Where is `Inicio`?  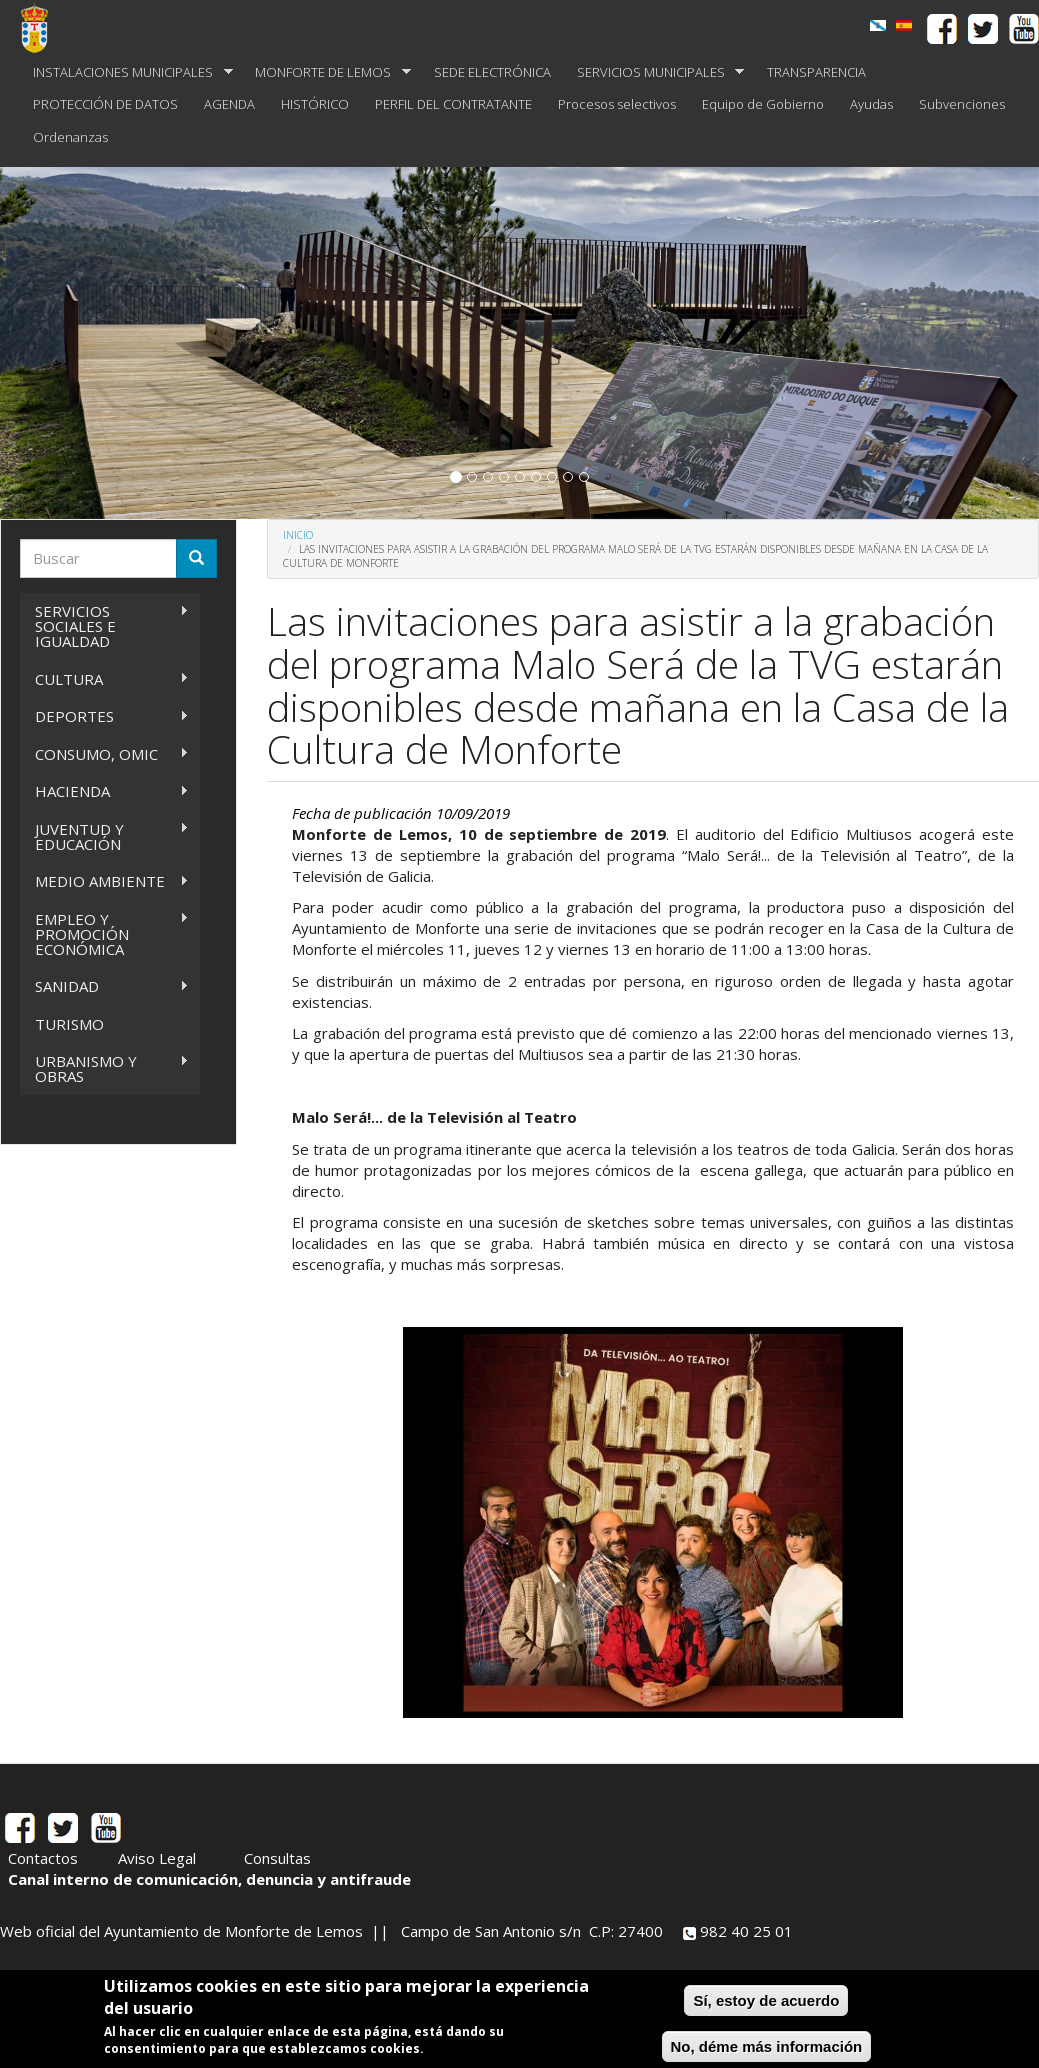
Inicio is located at coordinates (298, 535).